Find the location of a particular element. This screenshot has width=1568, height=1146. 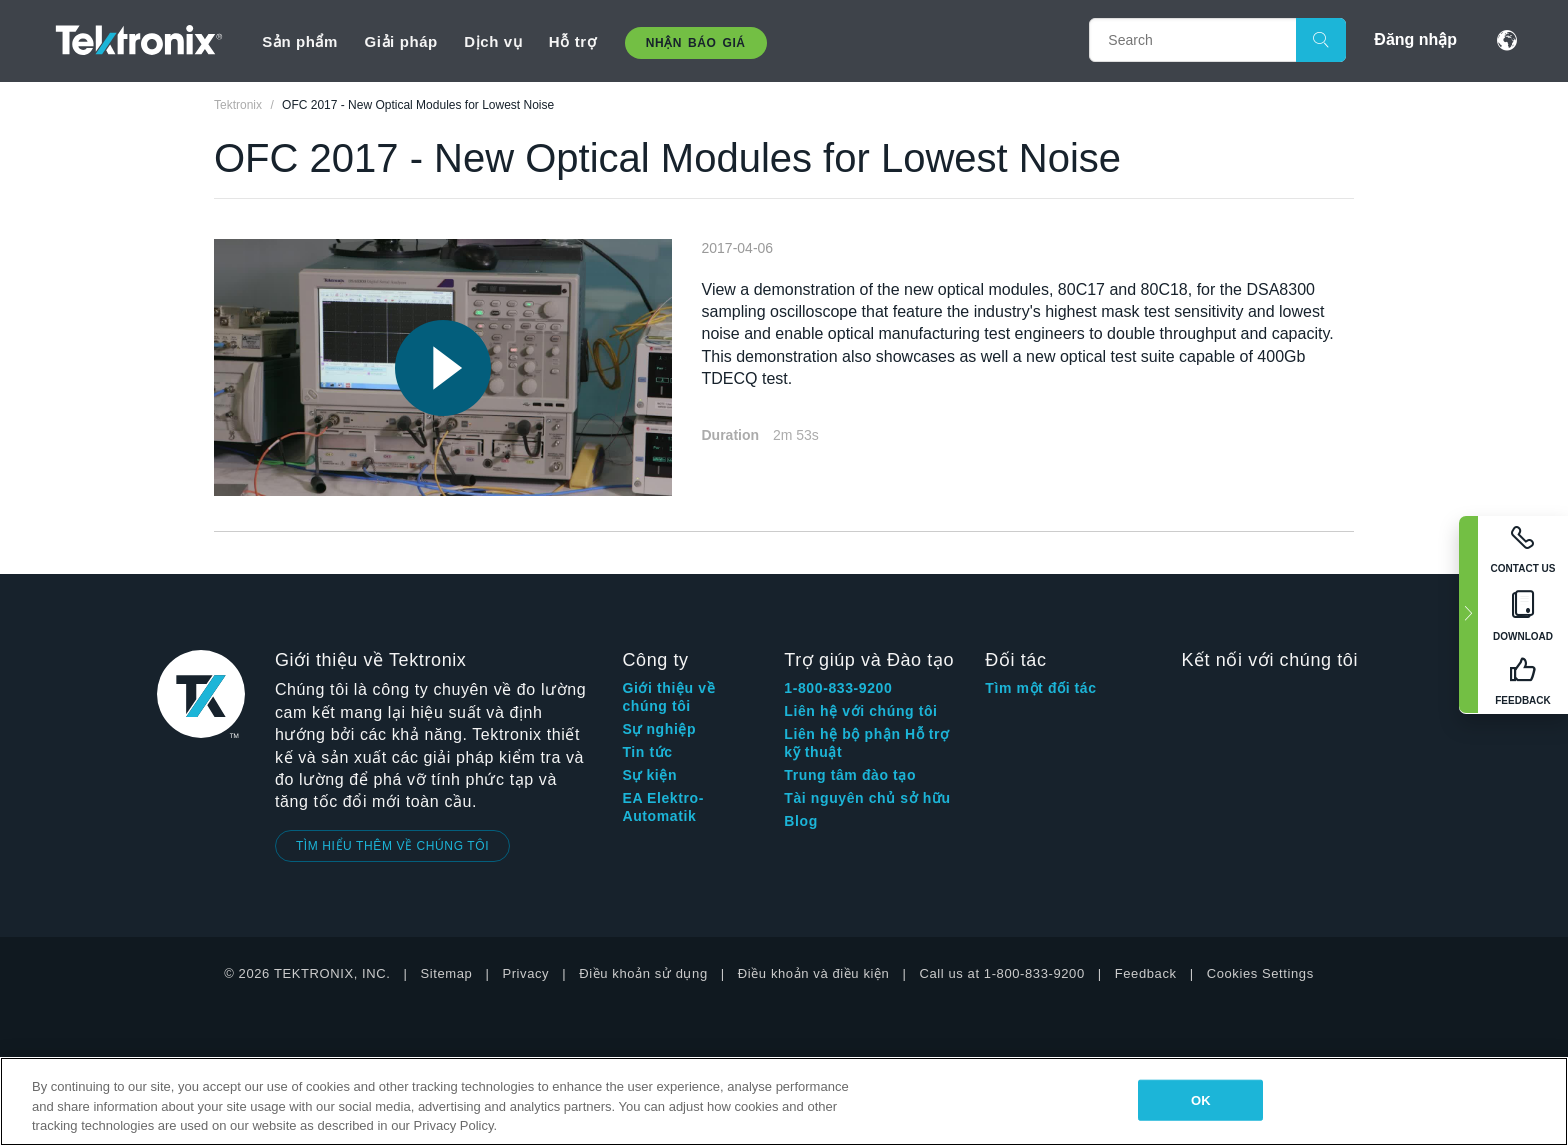

Liên hệ bộ phận Hỗ trợ kỹ thuật is located at coordinates (866, 743).